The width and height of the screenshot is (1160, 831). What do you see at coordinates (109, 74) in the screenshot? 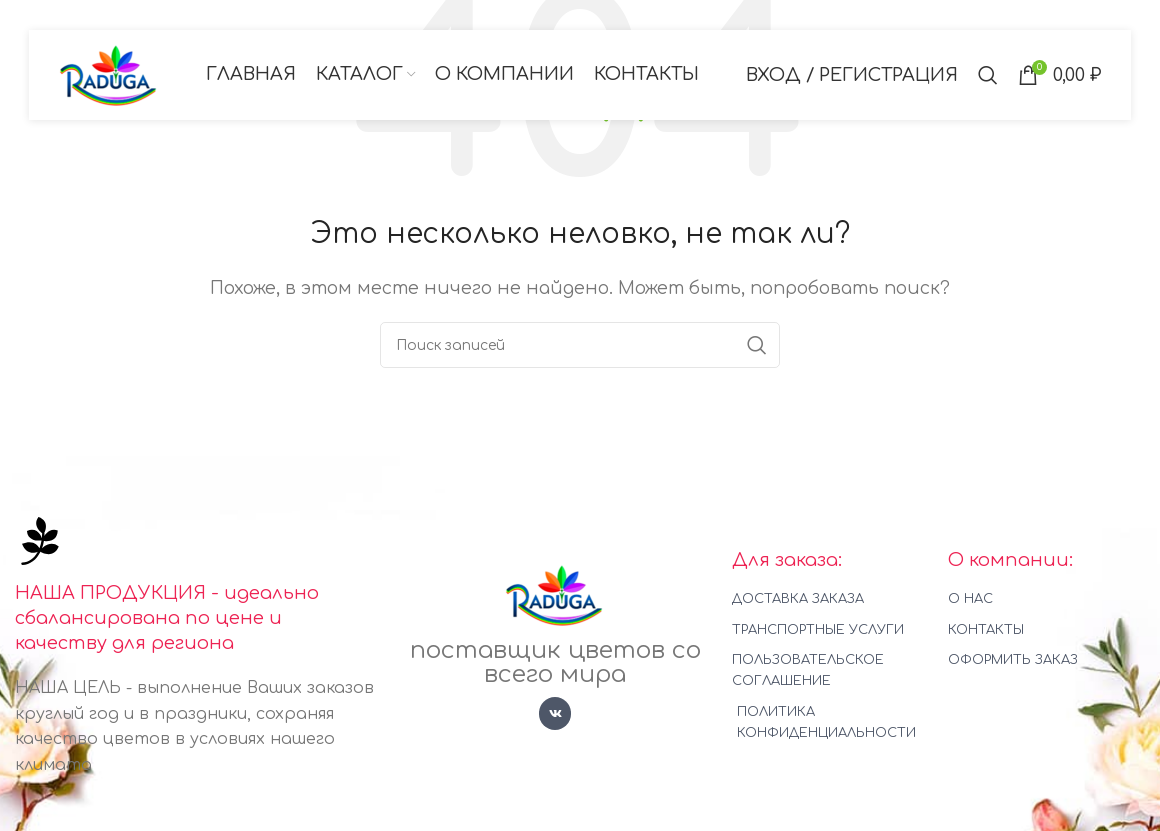
I see `[Логотип сайта]` at bounding box center [109, 74].